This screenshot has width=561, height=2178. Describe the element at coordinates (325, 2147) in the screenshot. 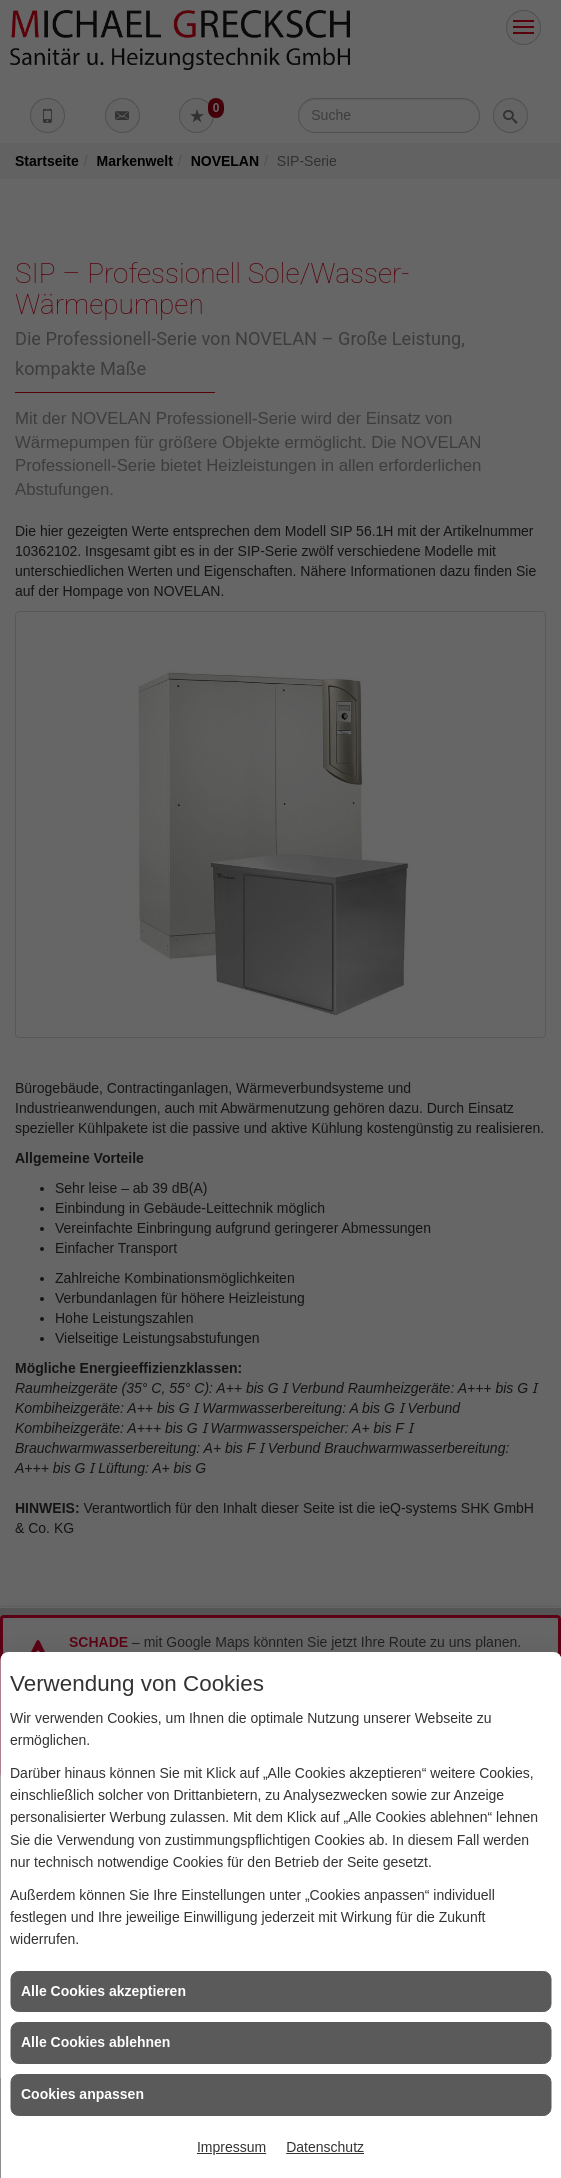

I see `Datenschutz` at that location.